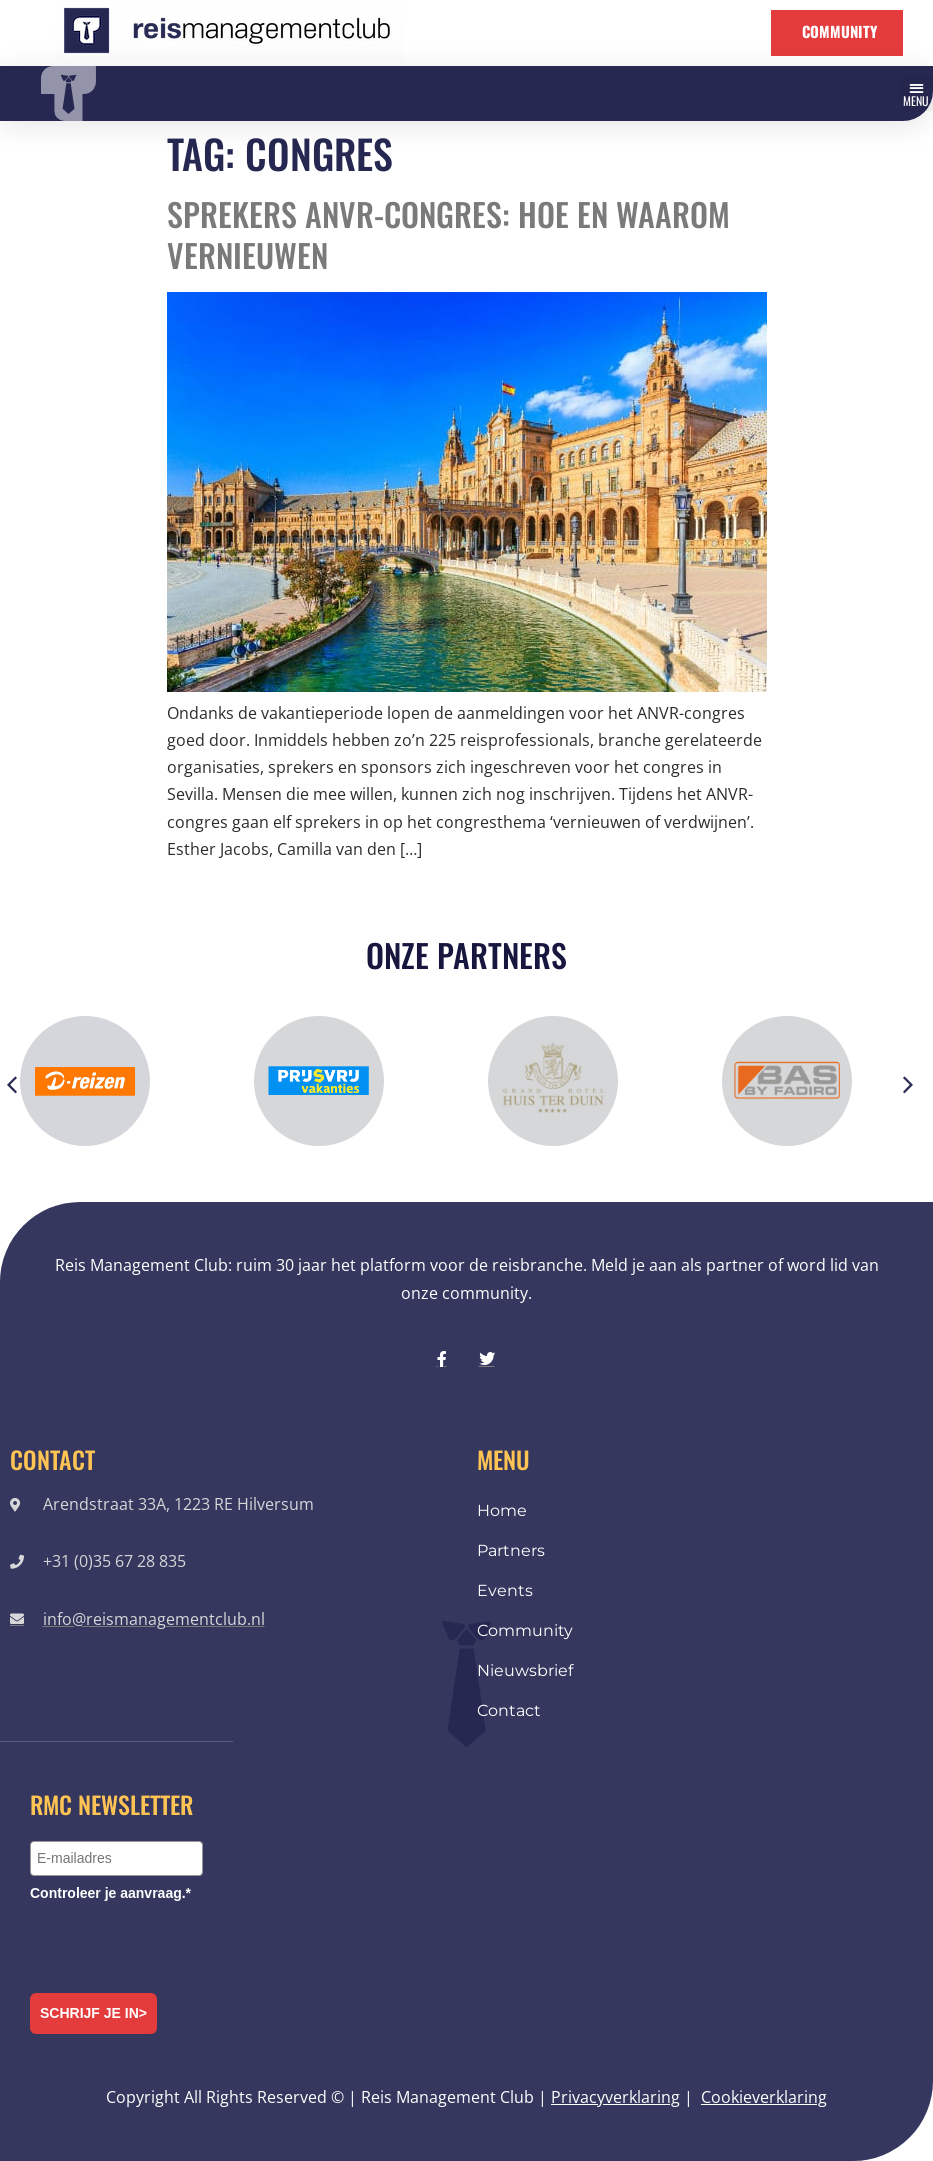 The image size is (933, 2161). What do you see at coordinates (511, 1550) in the screenshot?
I see `Partners` at bounding box center [511, 1550].